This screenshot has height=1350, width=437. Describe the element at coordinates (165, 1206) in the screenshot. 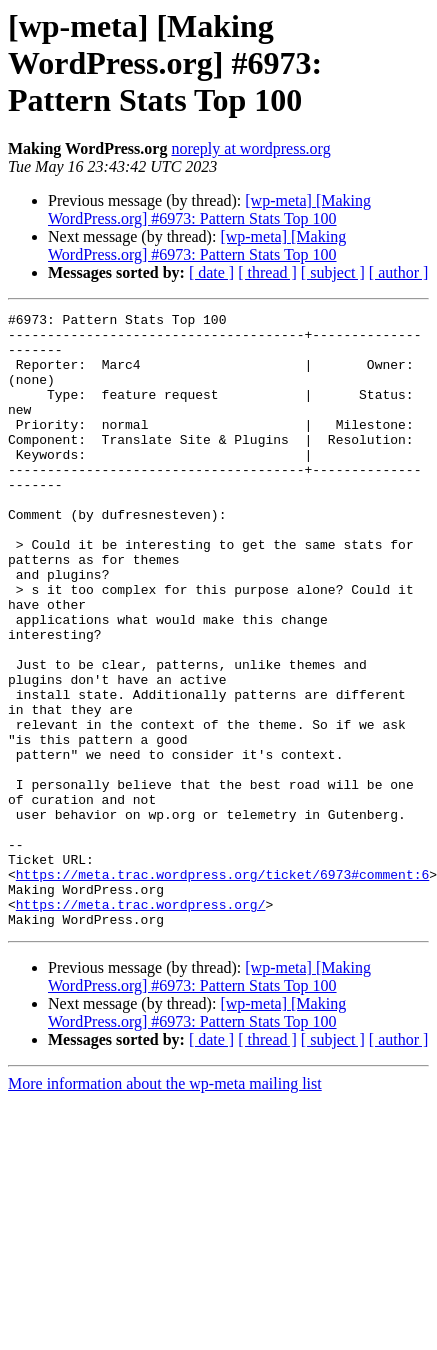

I see `More information about the wp-meta mailing list` at that location.